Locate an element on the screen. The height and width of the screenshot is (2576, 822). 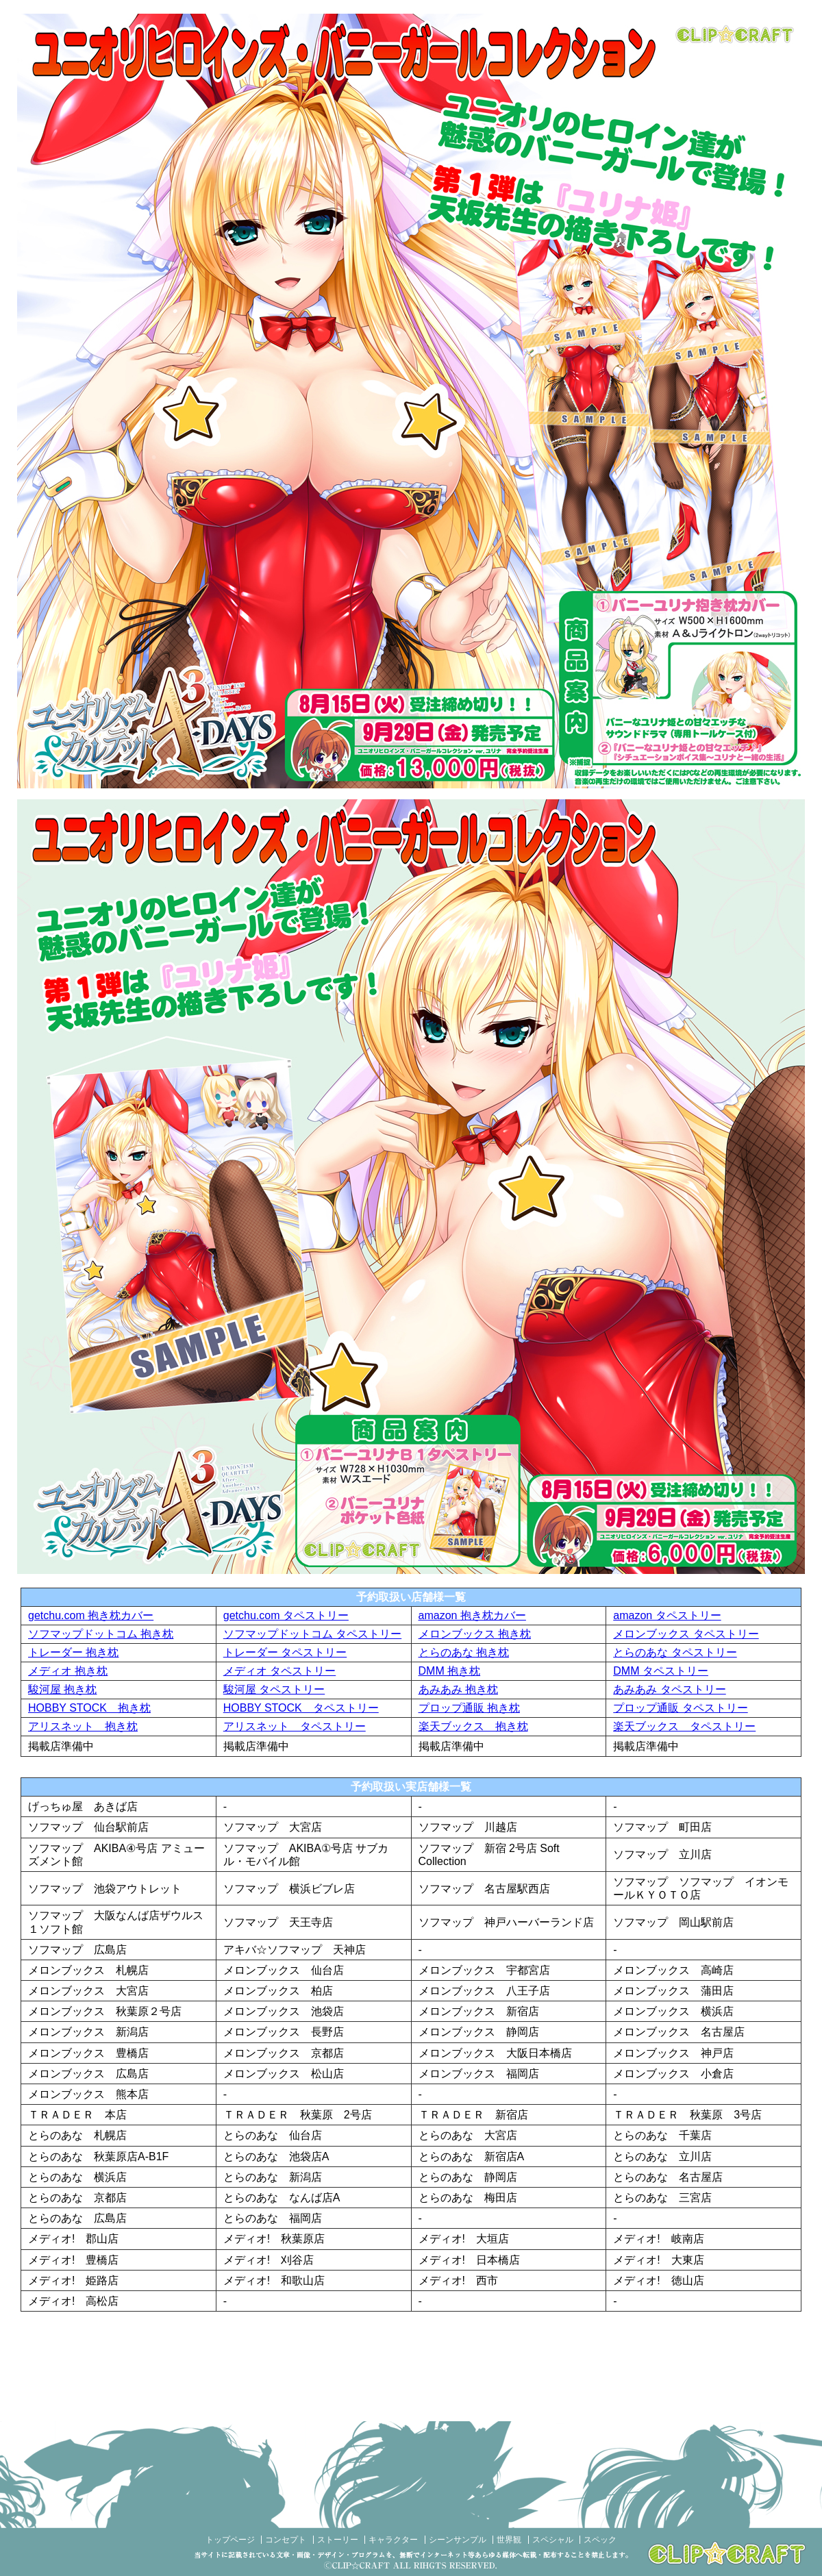
getchu.com タペストリー is located at coordinates (286, 1615).